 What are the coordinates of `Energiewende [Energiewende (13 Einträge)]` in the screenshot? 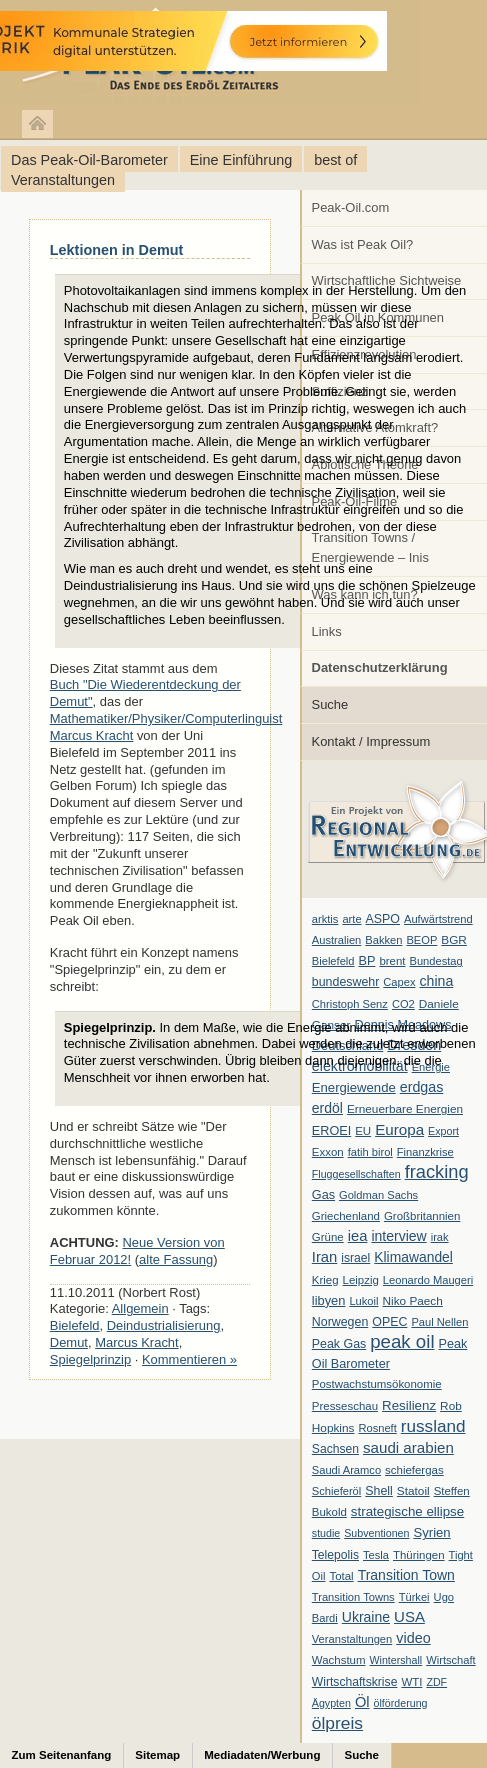 It's located at (354, 1087).